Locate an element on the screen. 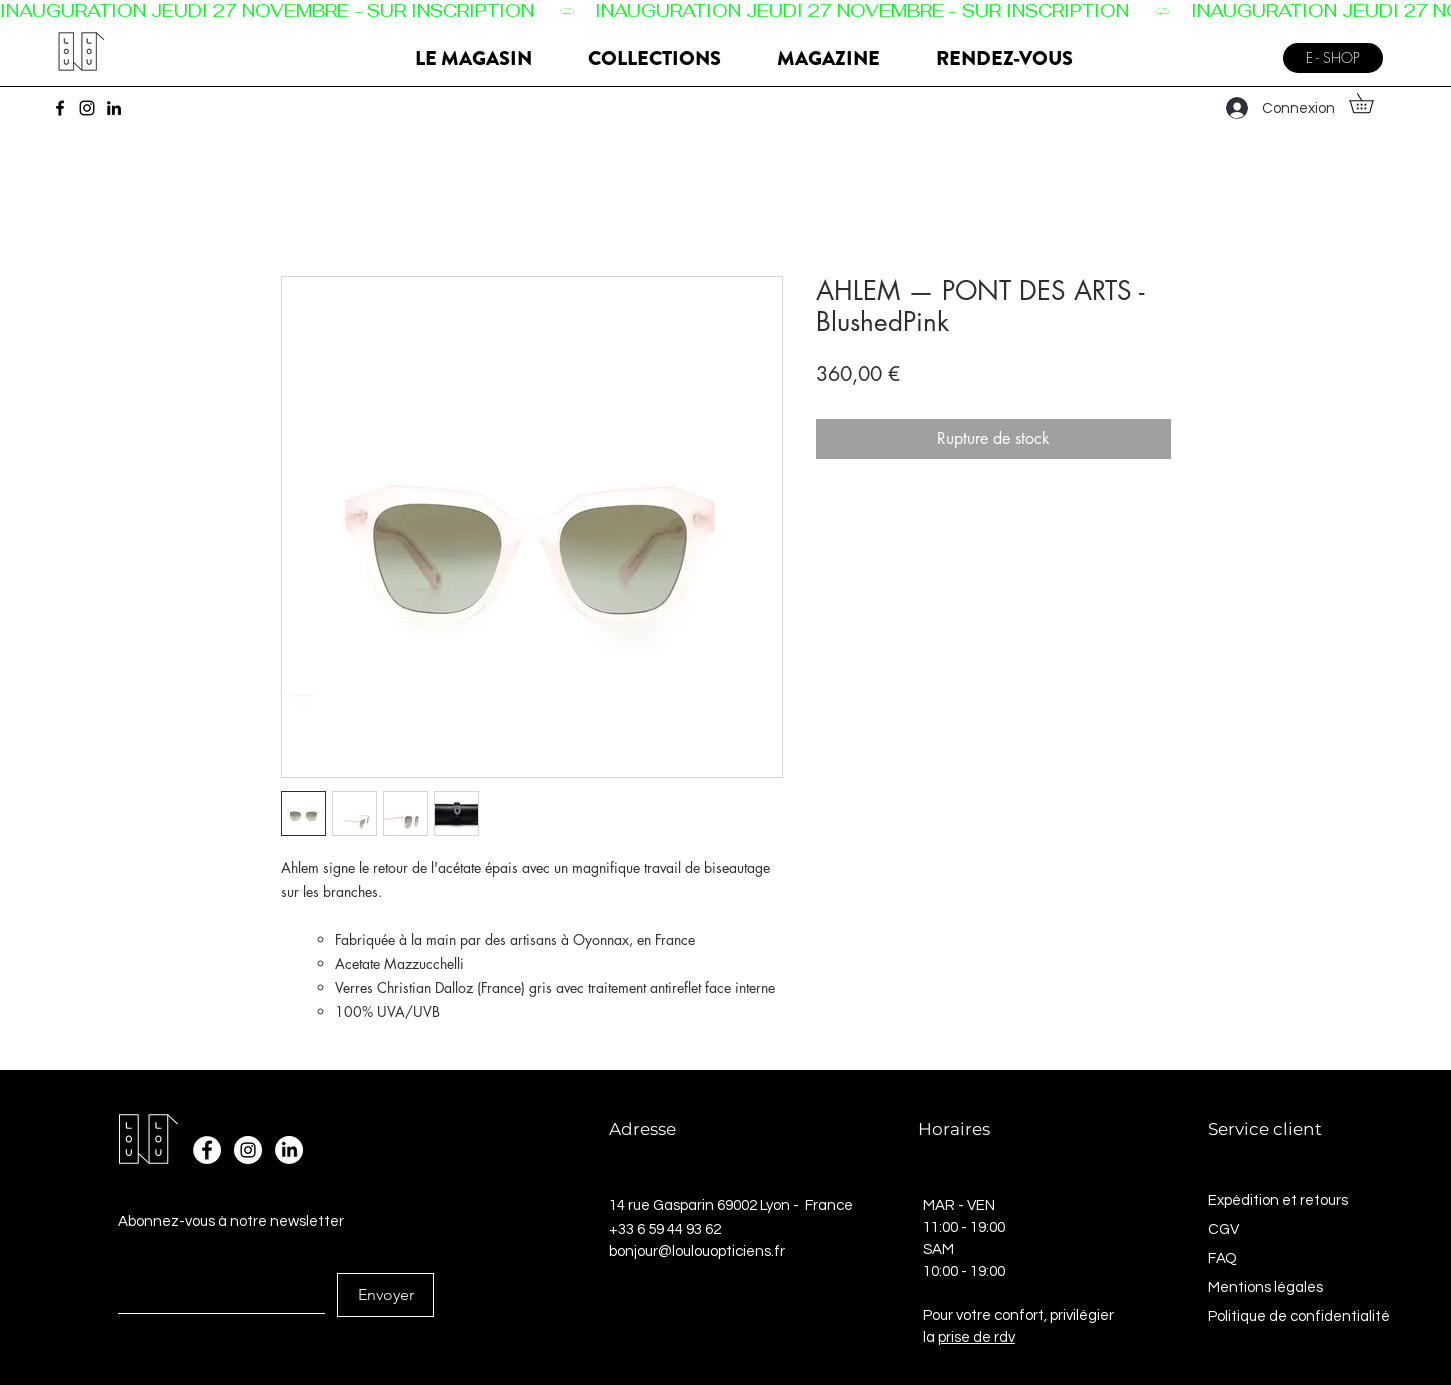 This screenshot has width=1451, height=1385. [button] is located at coordinates (1371, 103).